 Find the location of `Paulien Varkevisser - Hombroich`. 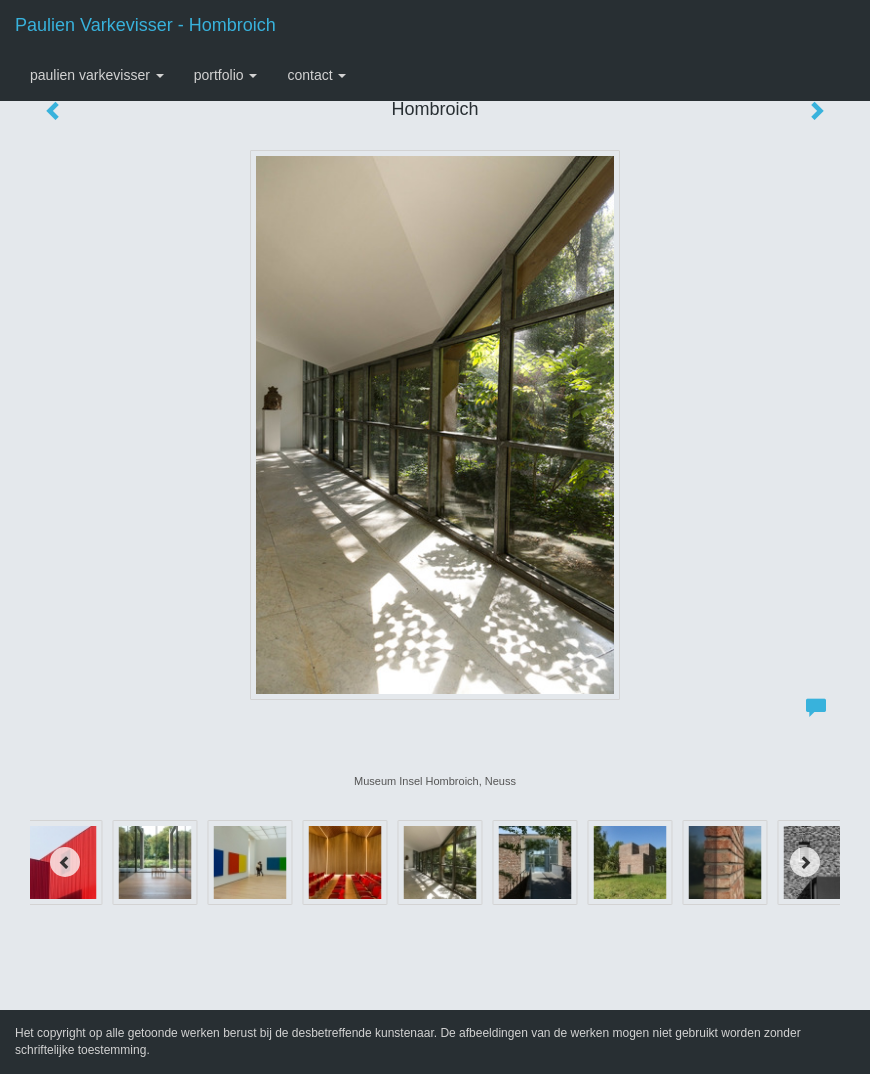

Paulien Varkevisser - Hombroich is located at coordinates (145, 25).